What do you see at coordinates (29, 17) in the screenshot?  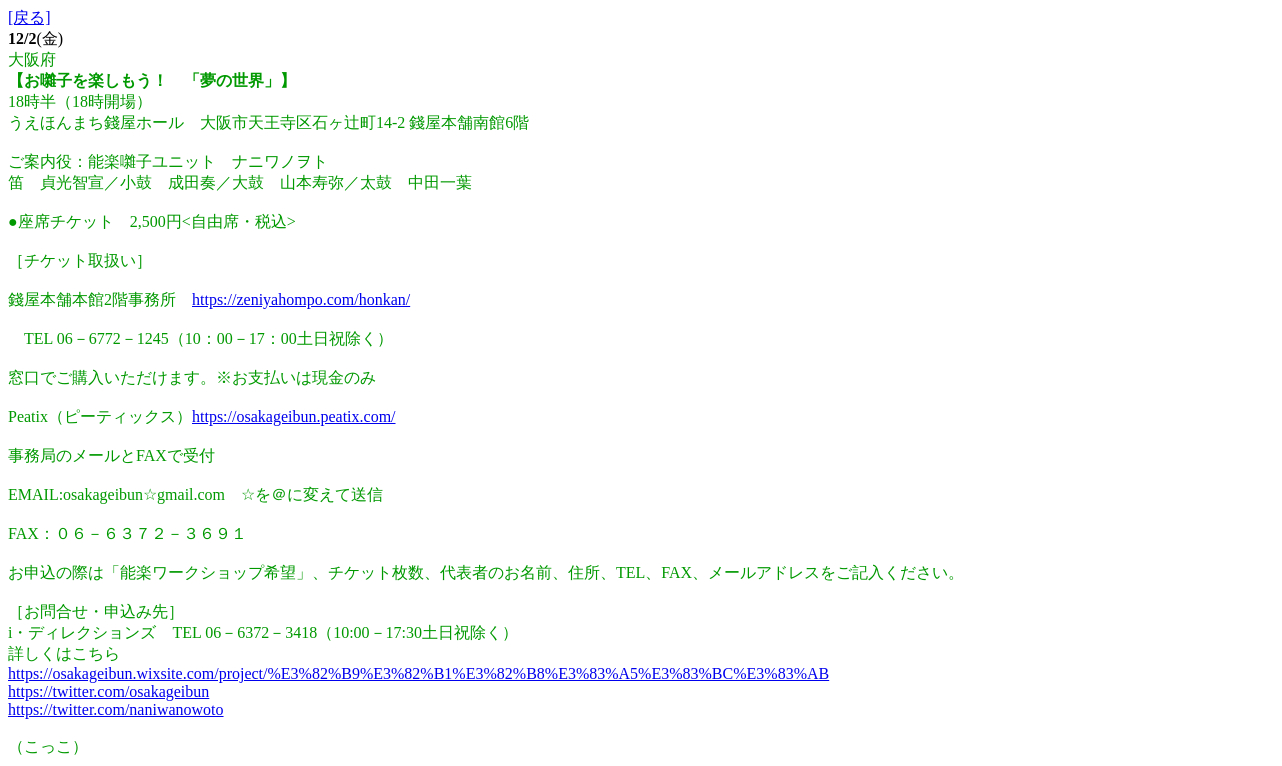 I see `[戻る]` at bounding box center [29, 17].